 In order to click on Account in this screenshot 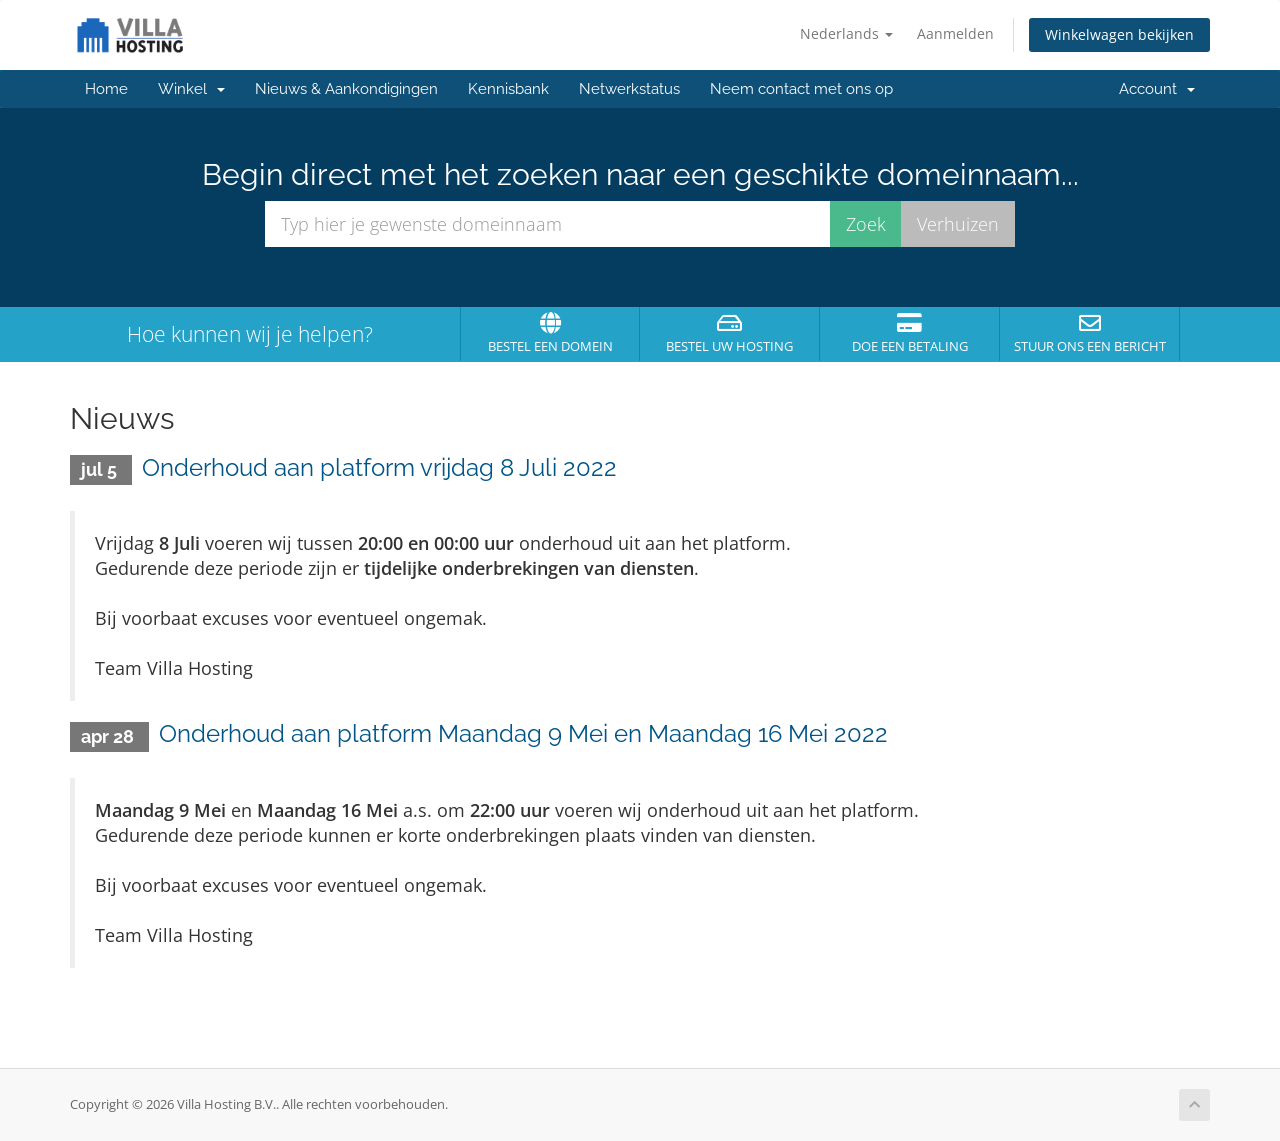, I will do `click(1157, 89)`.